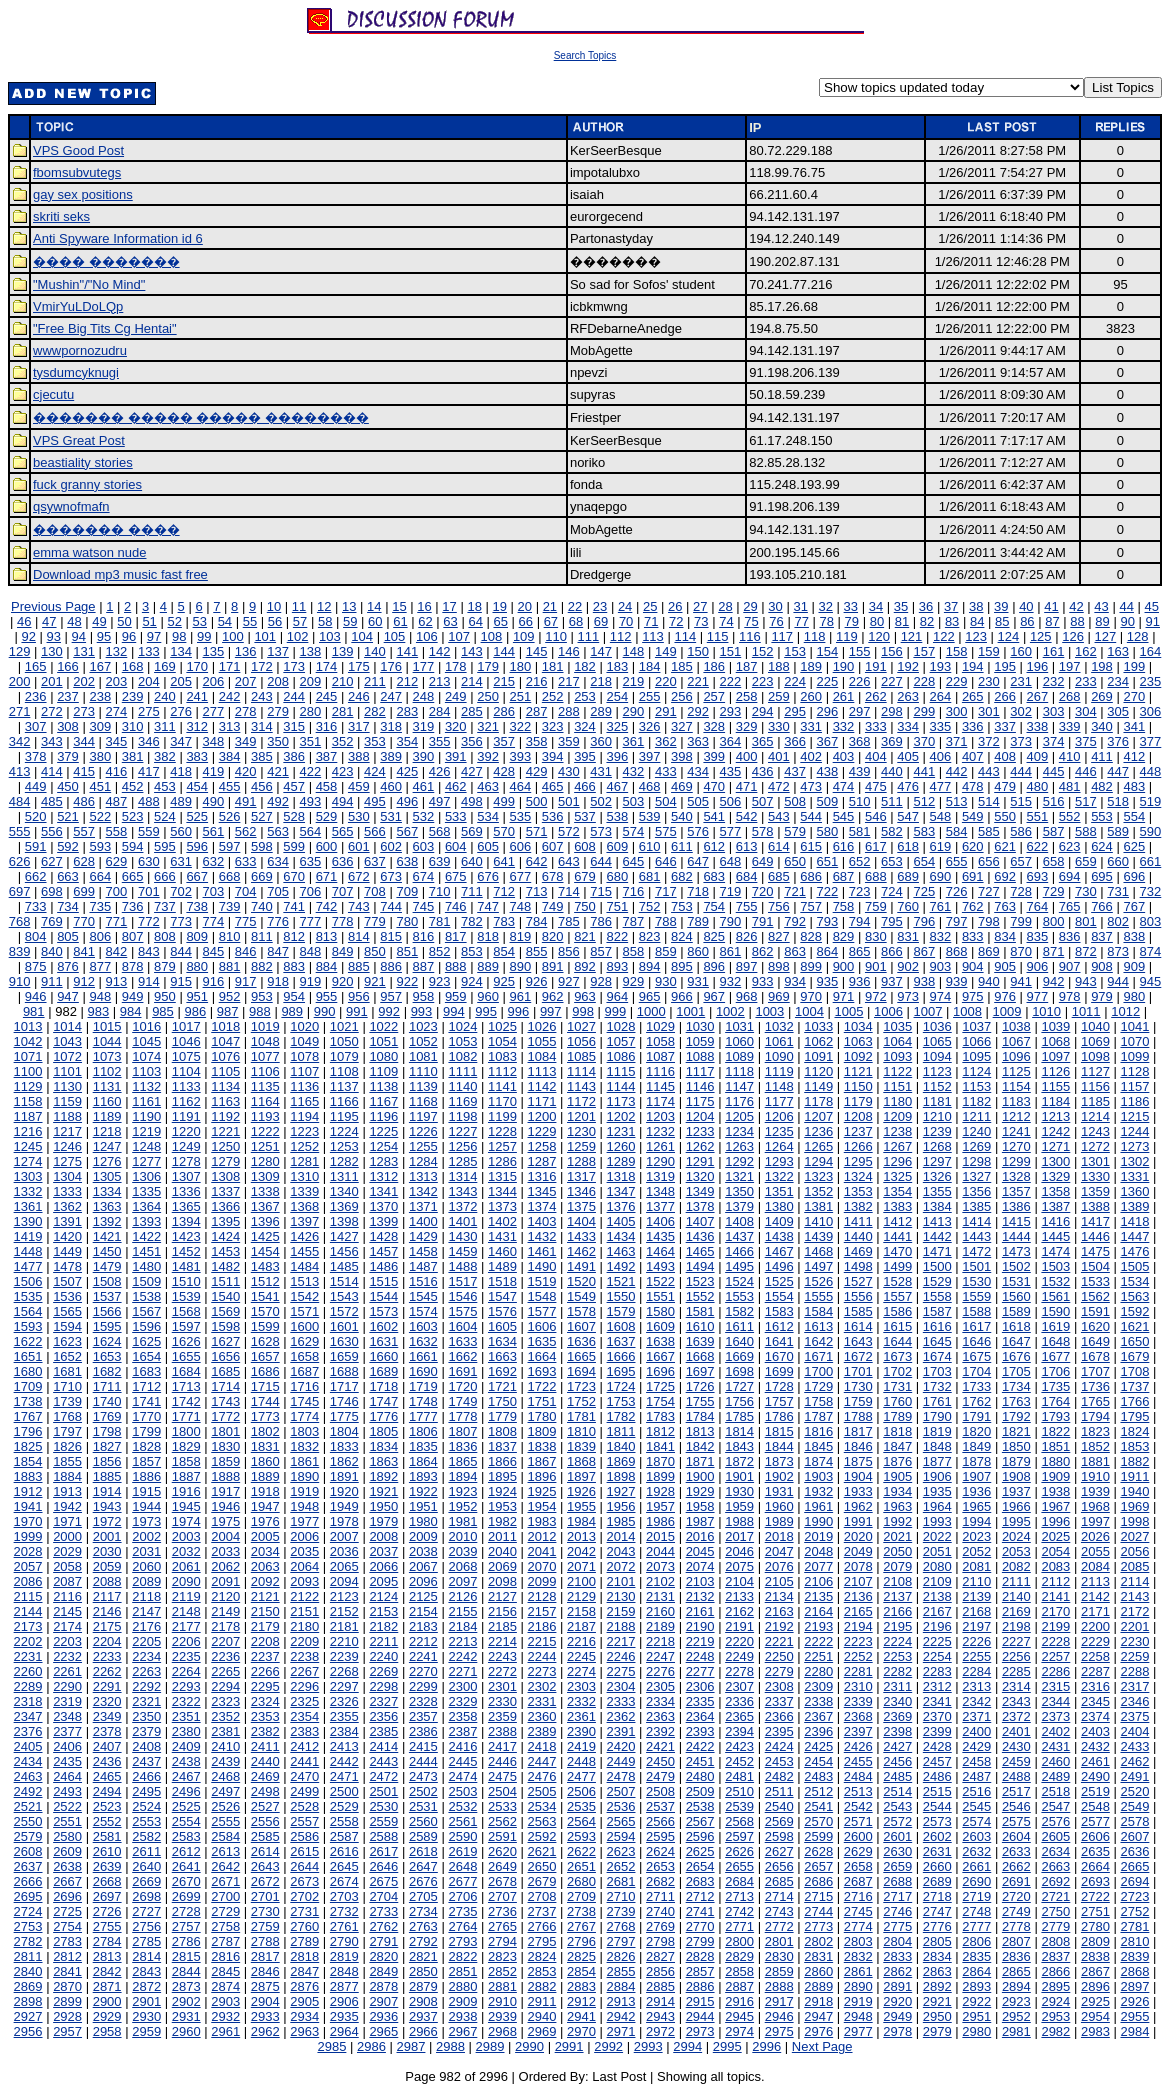 The image size is (1170, 2097). Describe the element at coordinates (739, 1926) in the screenshot. I see `2771` at that location.